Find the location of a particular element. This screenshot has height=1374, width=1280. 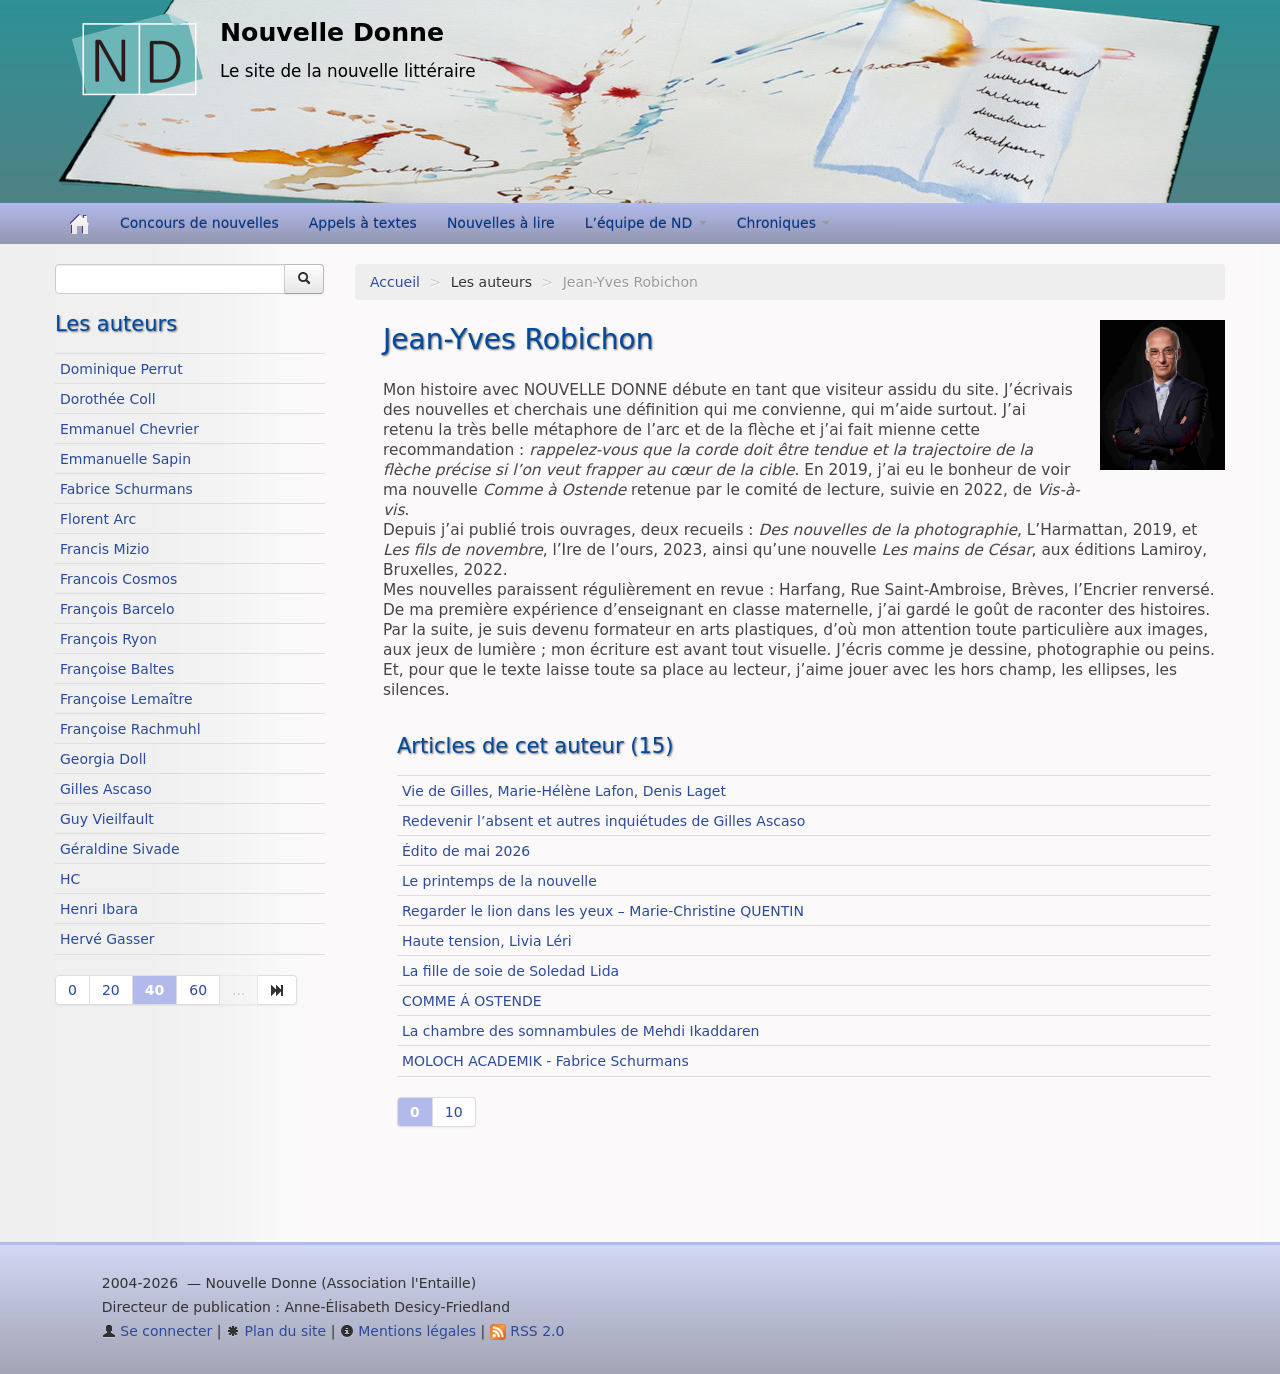

Francis Mizio is located at coordinates (104, 549).